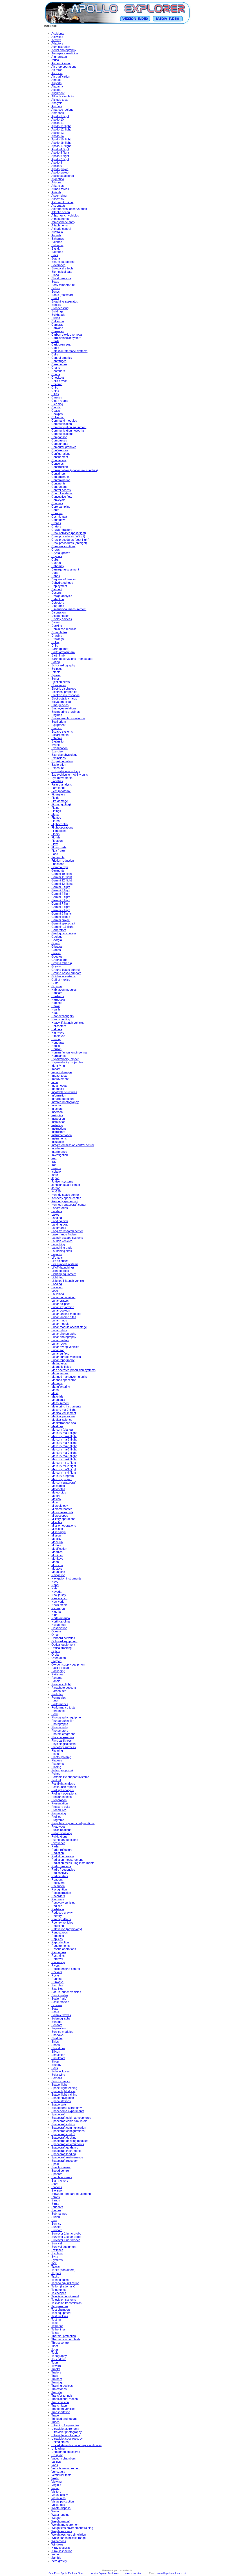  Describe the element at coordinates (58, 850) in the screenshot. I see `Flux (rate)` at that location.